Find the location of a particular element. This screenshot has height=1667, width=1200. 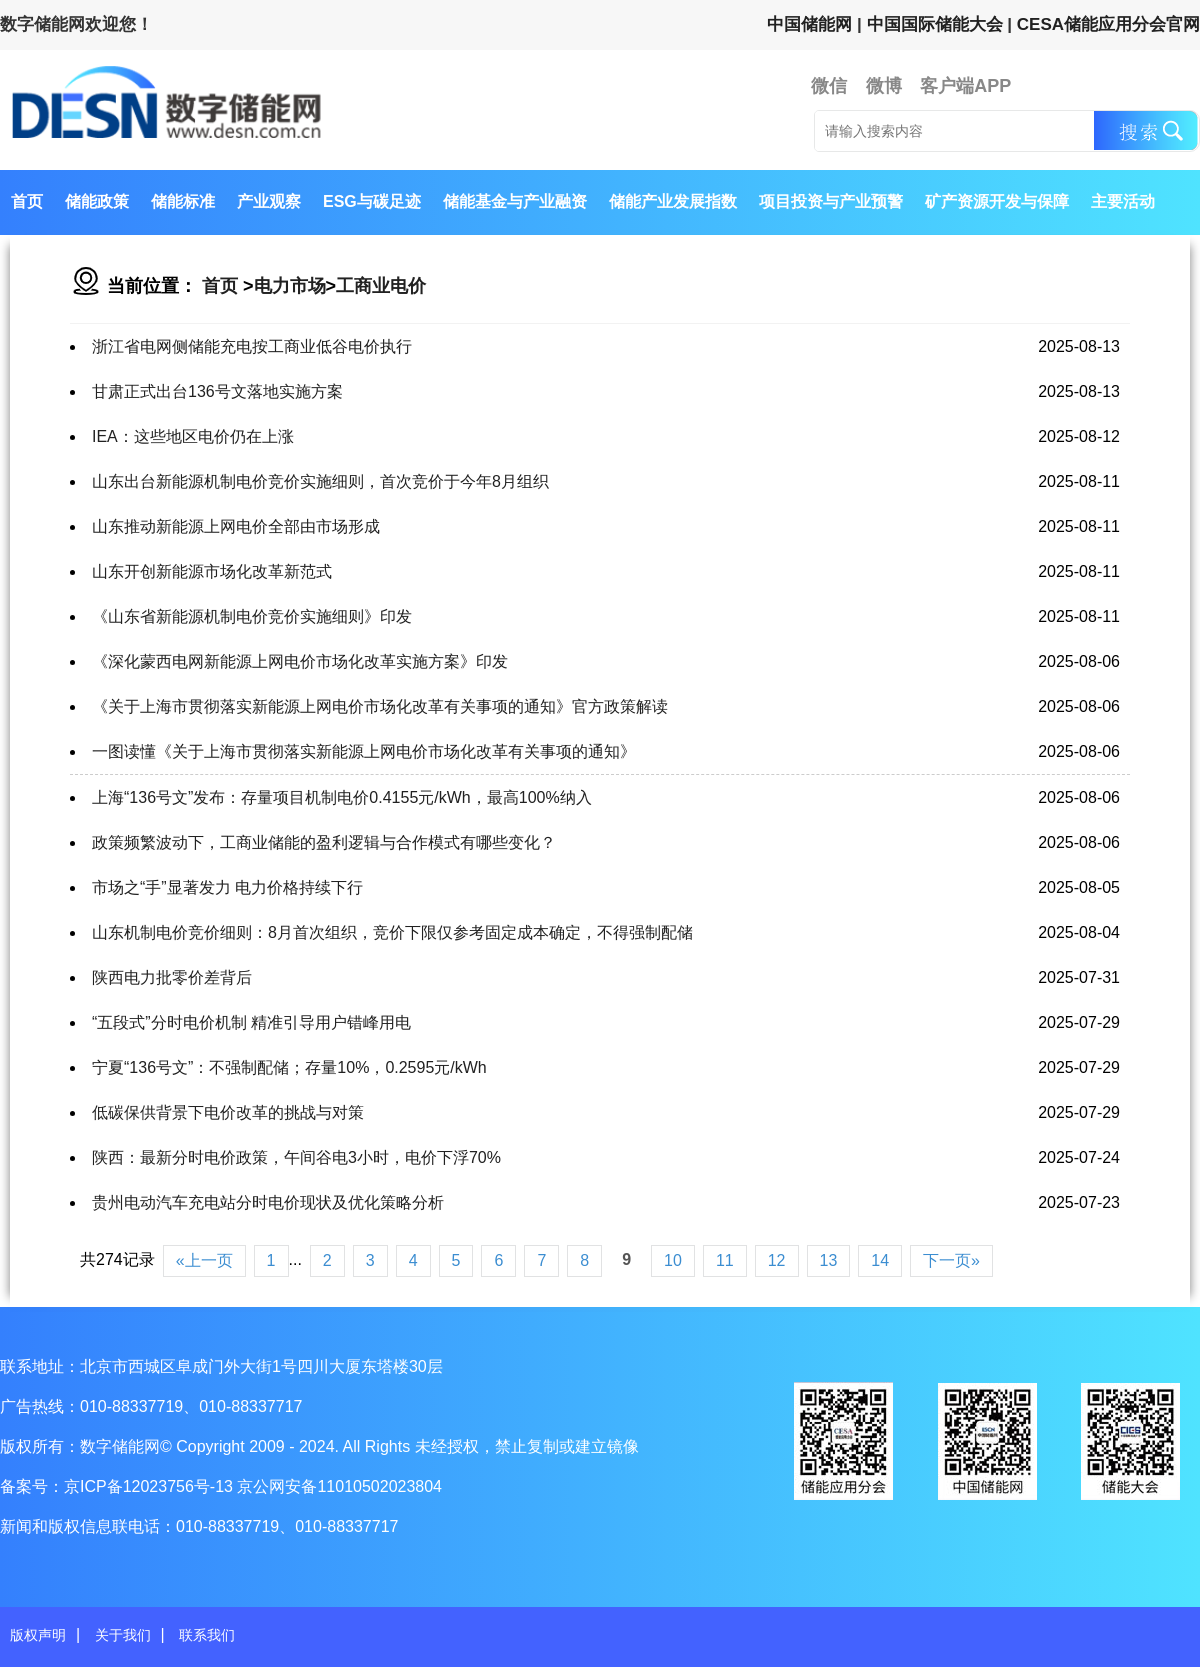

浙江省电网侧储能充电按工商业低谷电价执行 is located at coordinates (252, 346).